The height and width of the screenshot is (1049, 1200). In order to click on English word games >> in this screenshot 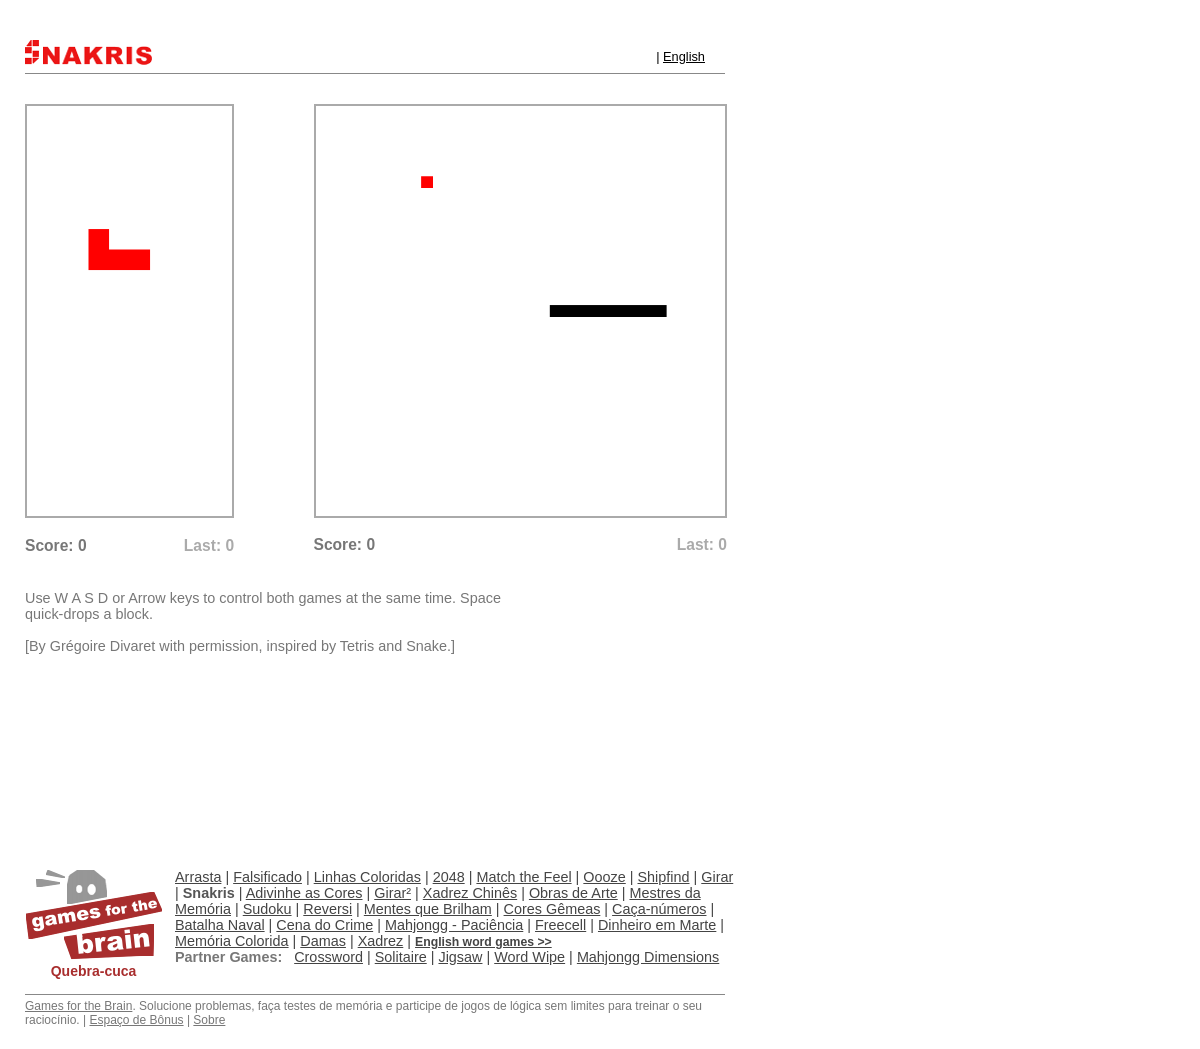, I will do `click(483, 942)`.